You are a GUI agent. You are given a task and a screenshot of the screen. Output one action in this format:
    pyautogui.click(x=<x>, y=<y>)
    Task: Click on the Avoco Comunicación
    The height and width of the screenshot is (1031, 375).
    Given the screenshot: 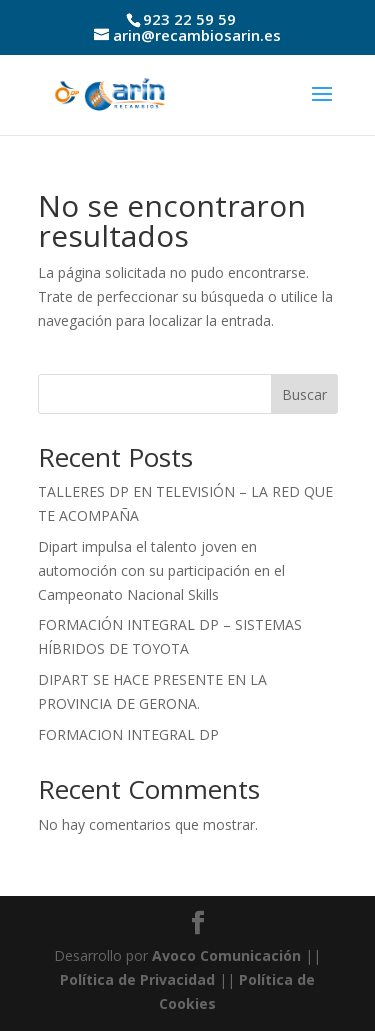 What is the action you would take?
    pyautogui.click(x=224, y=955)
    